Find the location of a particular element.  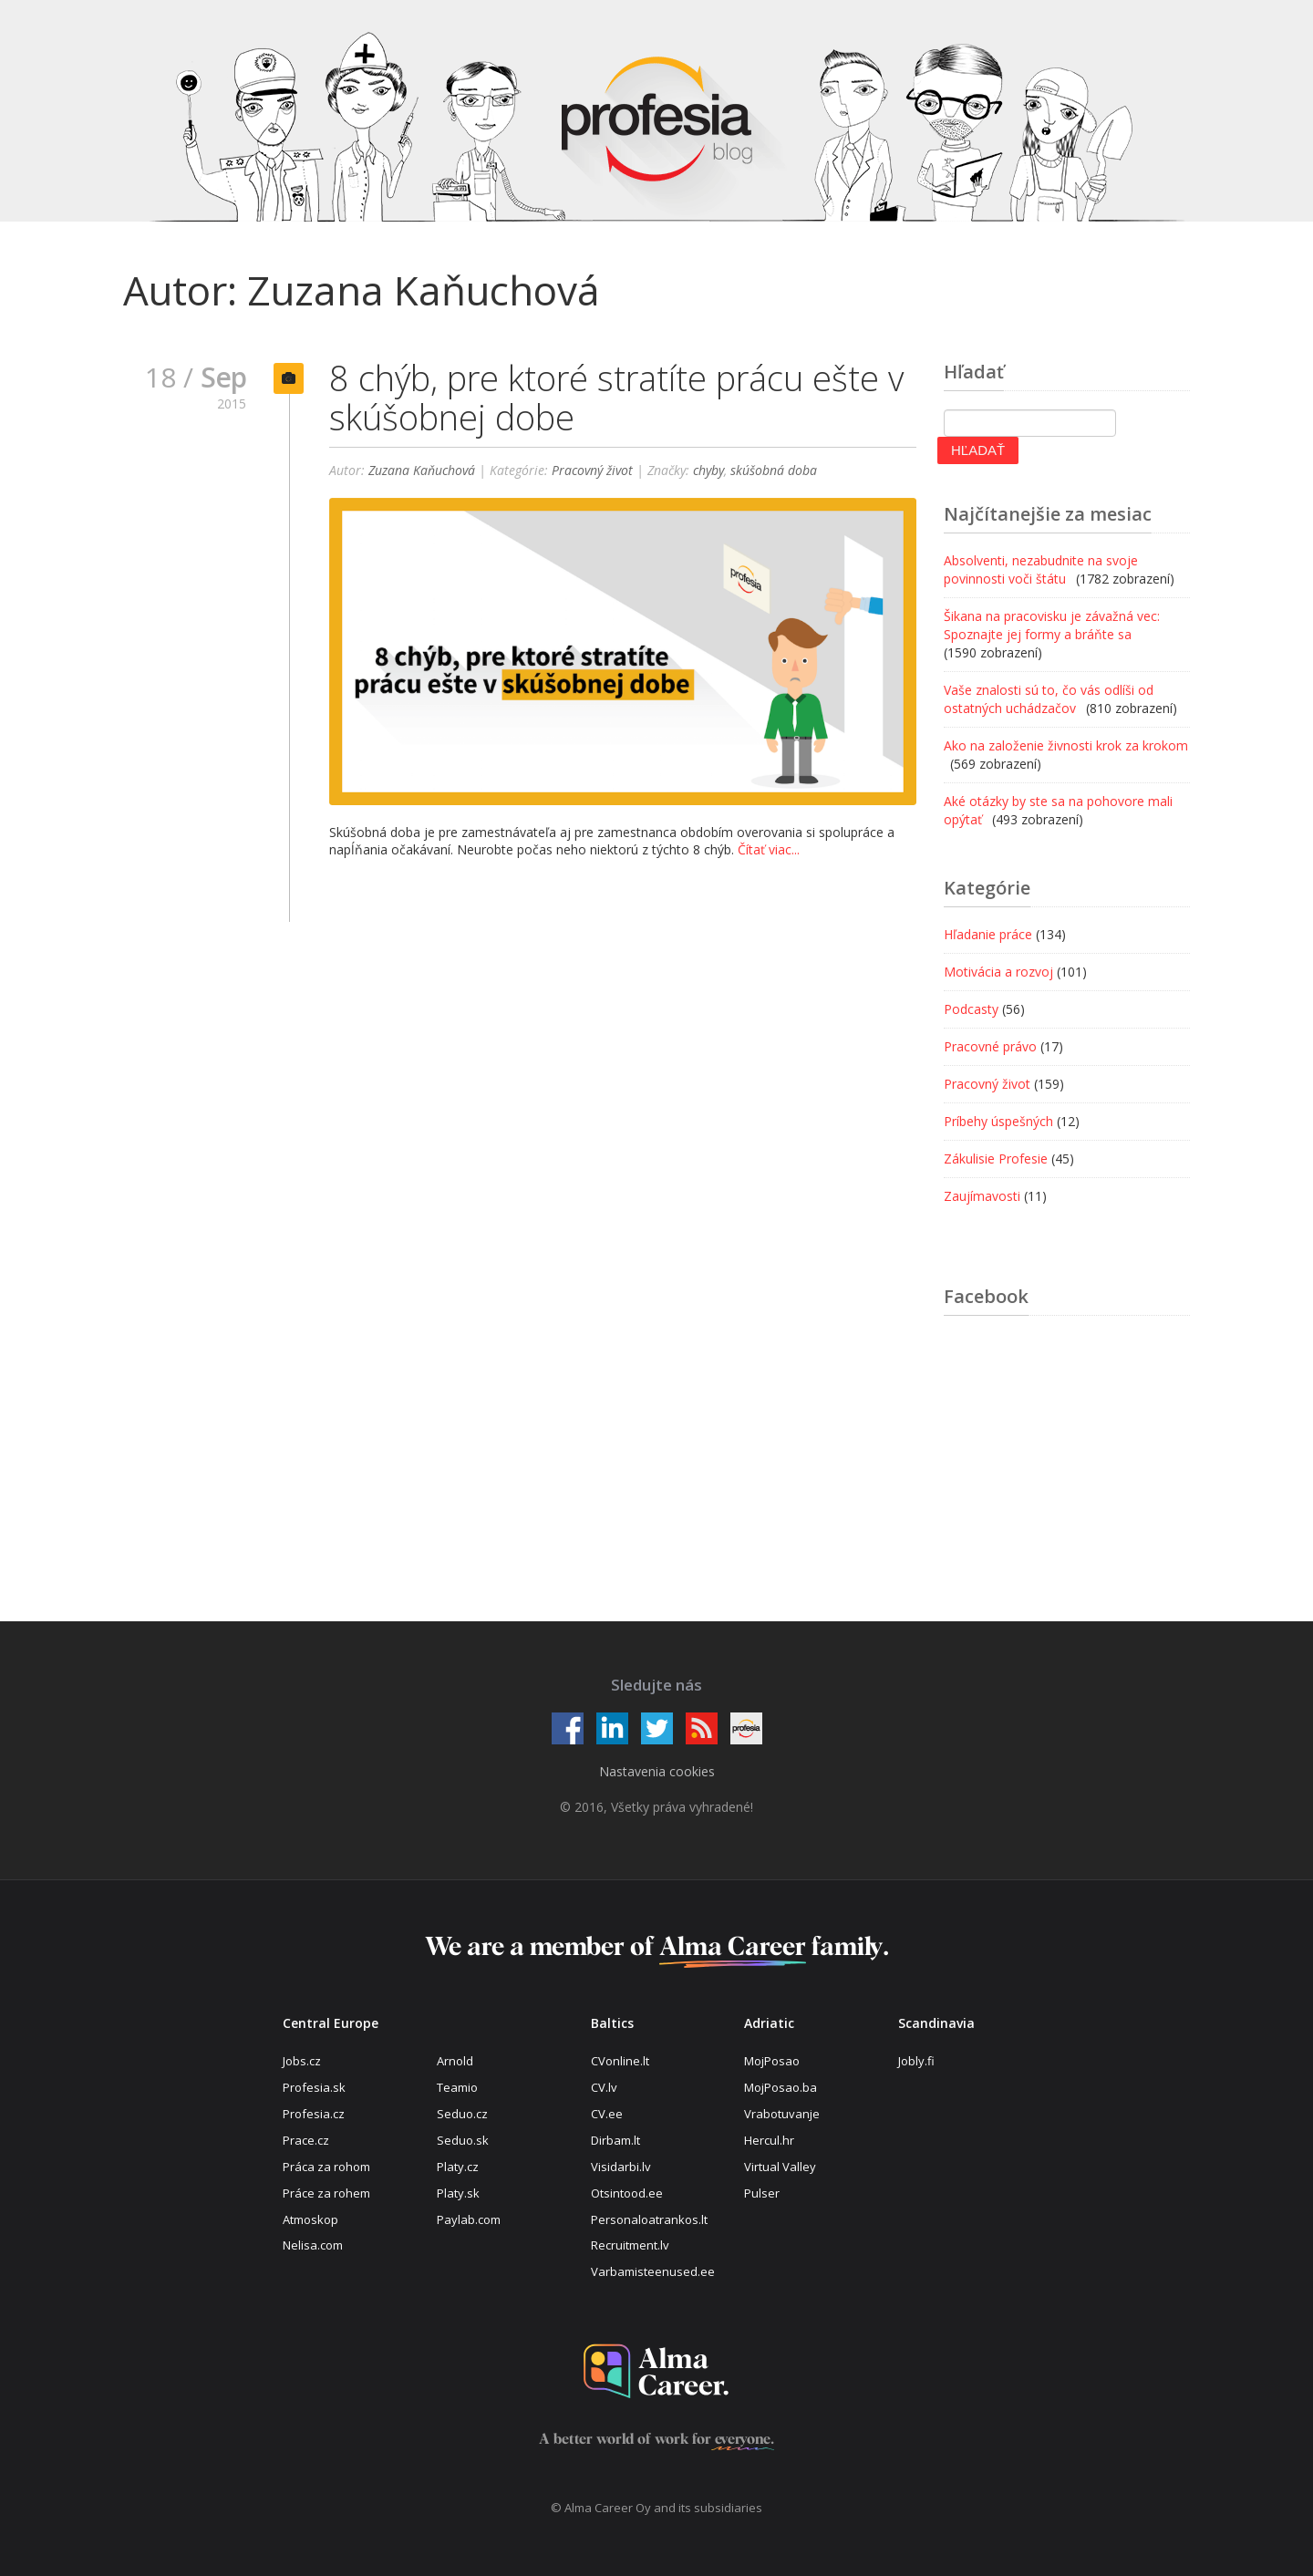

Práce za rohem is located at coordinates (326, 2193).